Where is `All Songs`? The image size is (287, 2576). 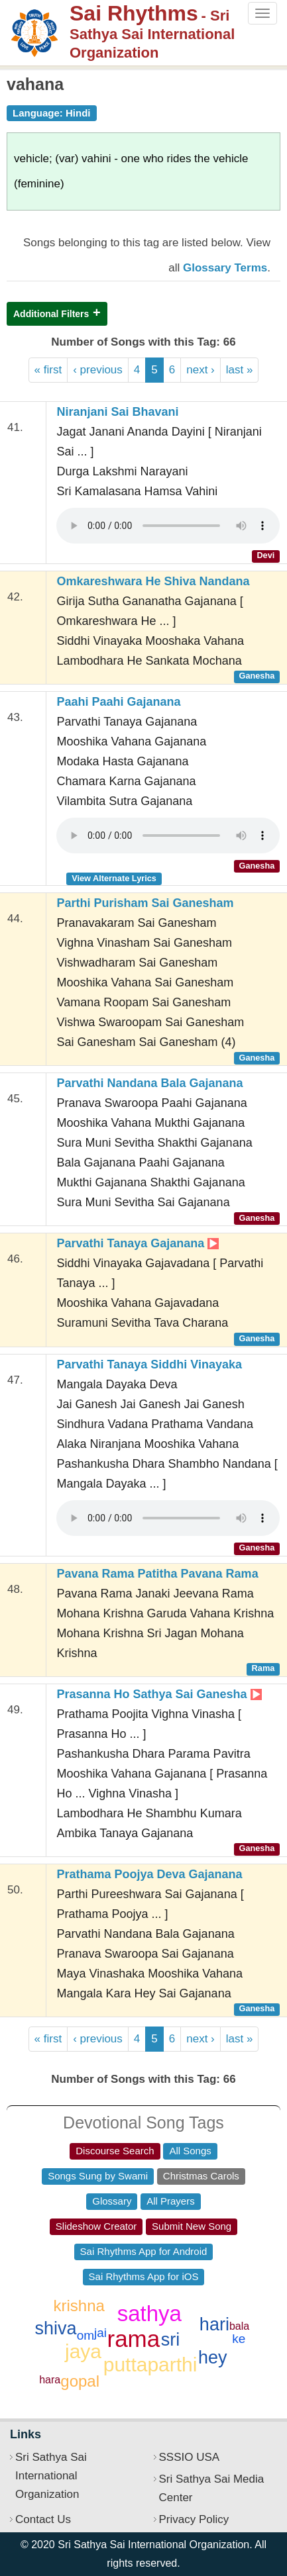 All Songs is located at coordinates (190, 2150).